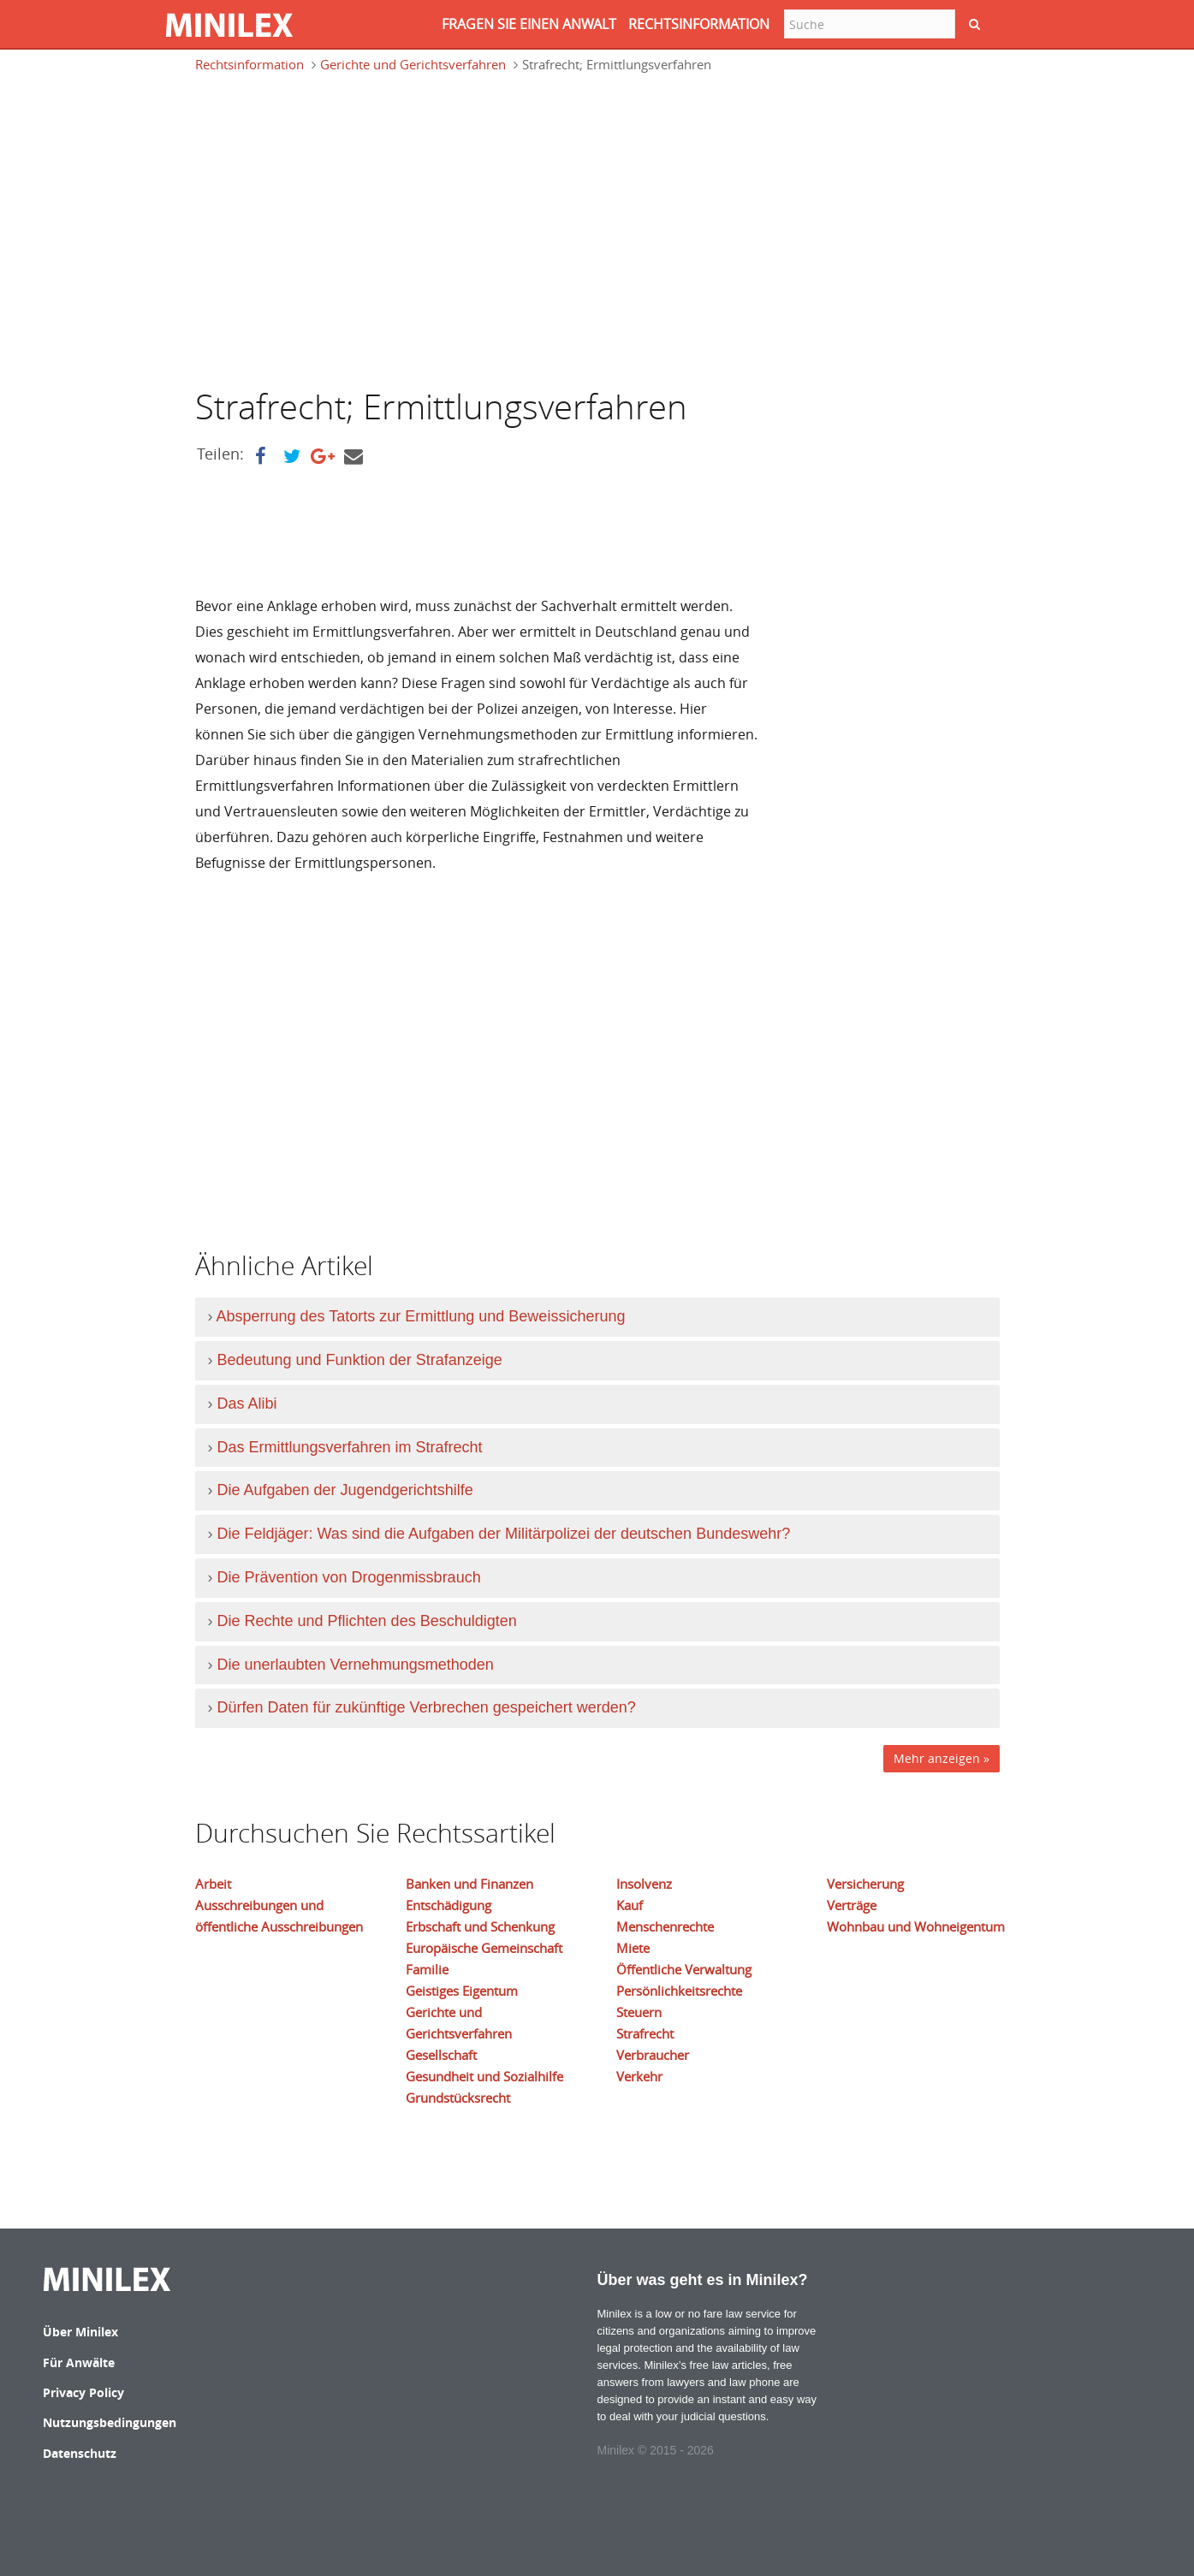 This screenshot has height=2576, width=1194. I want to click on Die Rechte und Pflichten des Beschuldigten, so click(367, 1620).